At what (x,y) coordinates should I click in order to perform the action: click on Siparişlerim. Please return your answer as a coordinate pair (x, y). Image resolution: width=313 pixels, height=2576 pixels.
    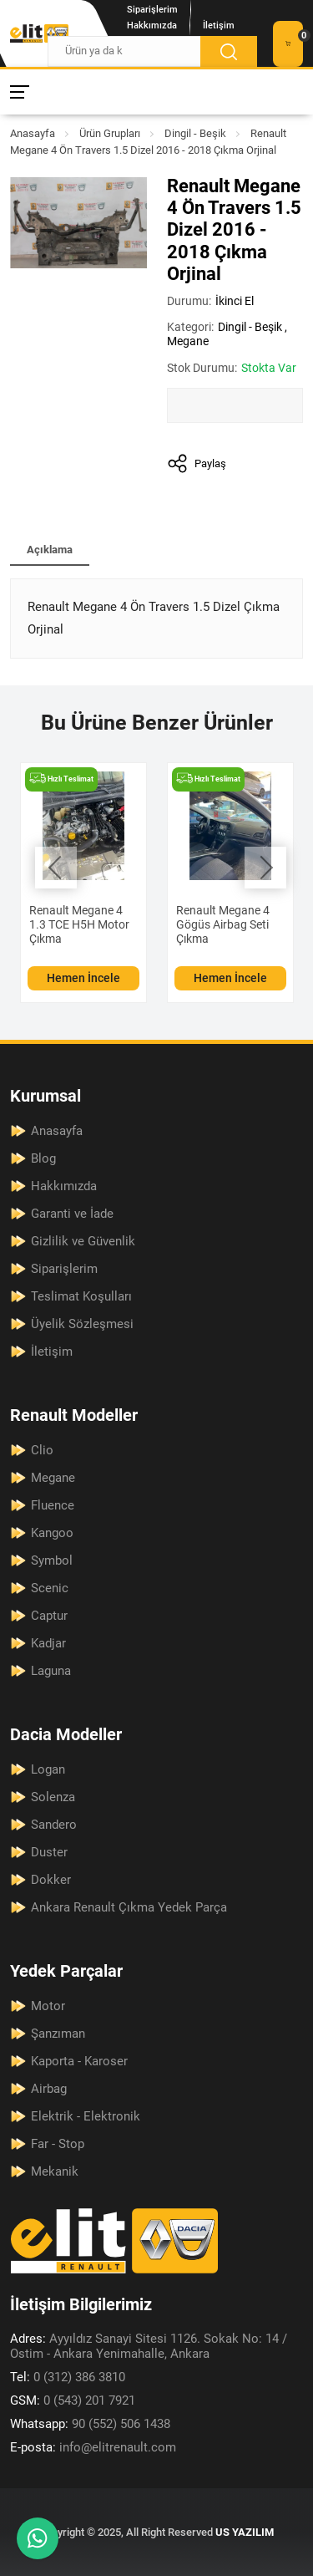
    Looking at the image, I should click on (152, 9).